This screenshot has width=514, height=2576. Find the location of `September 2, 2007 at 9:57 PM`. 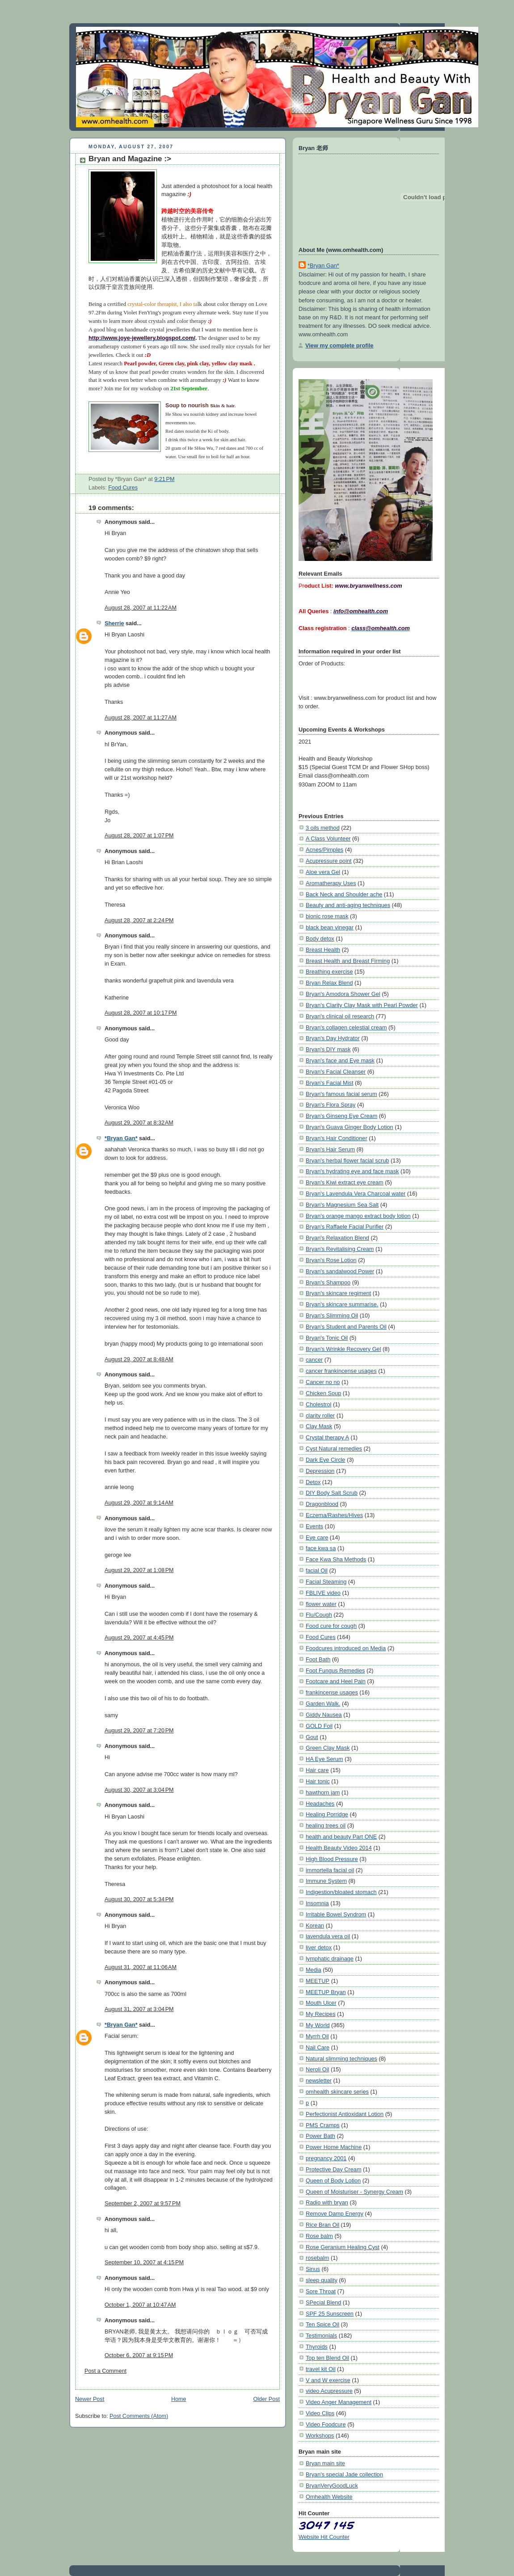

September 2, 2007 at 9:57 PM is located at coordinates (143, 2203).